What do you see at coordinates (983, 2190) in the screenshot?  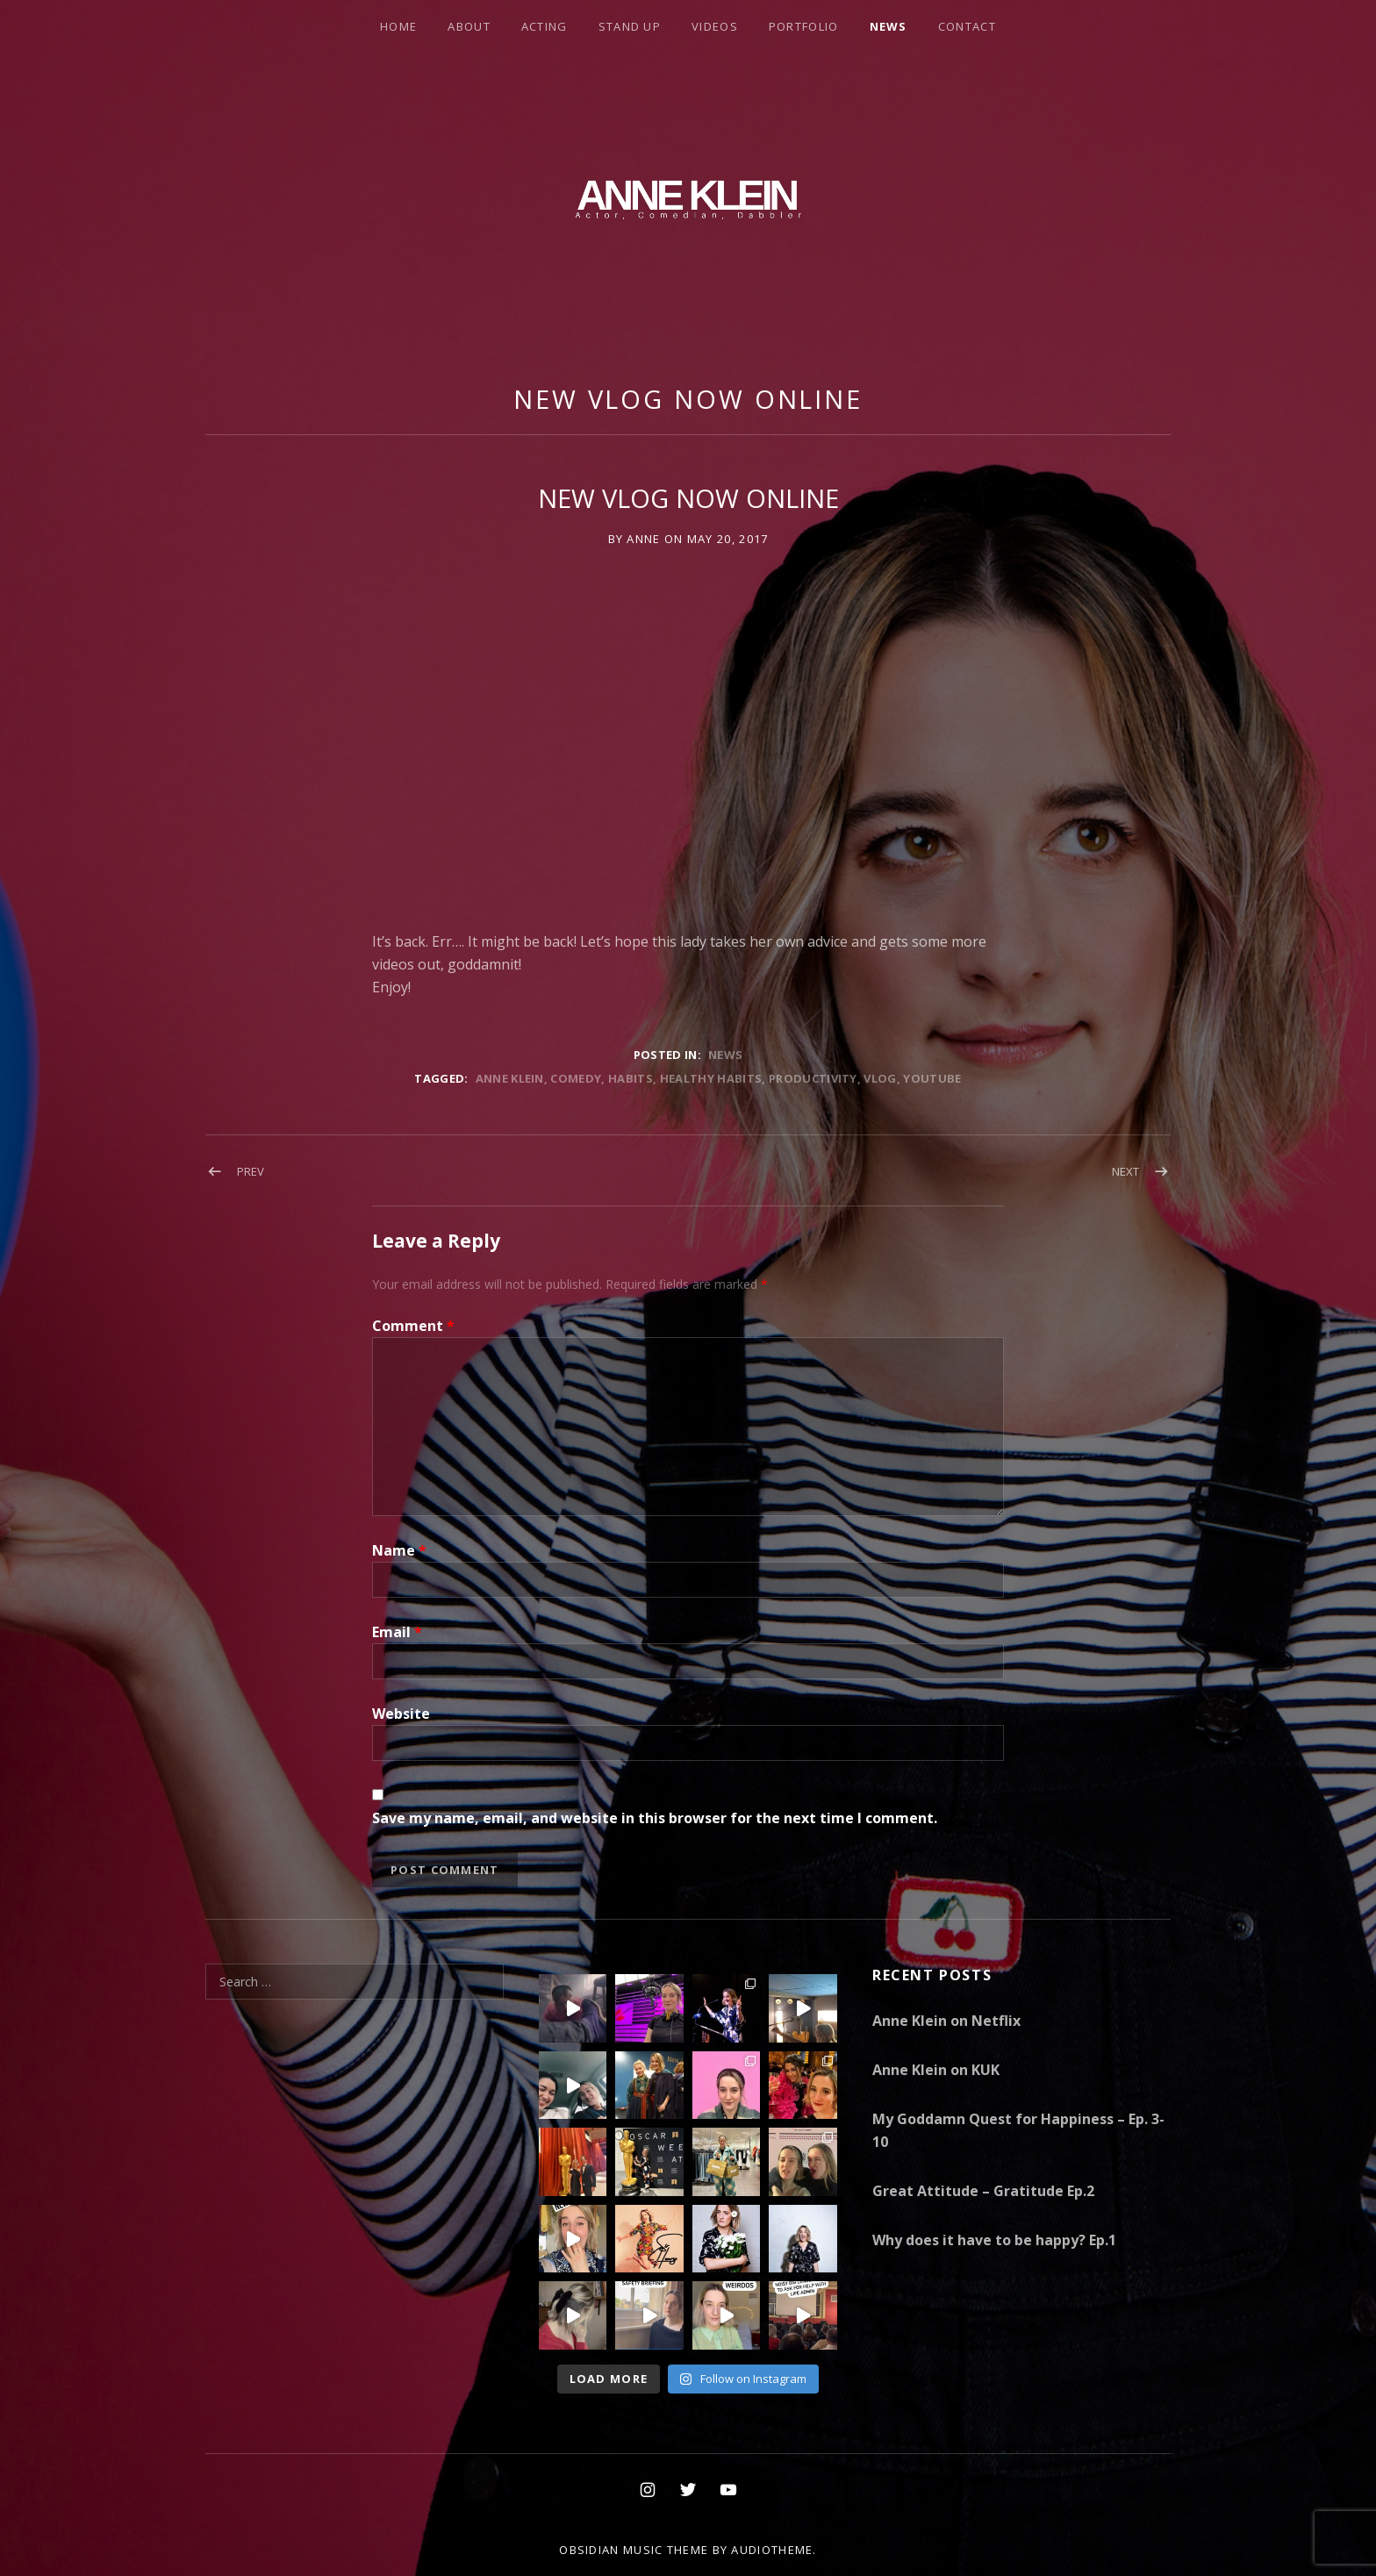 I see `Great Attitude – Gratitude Ep.2` at bounding box center [983, 2190].